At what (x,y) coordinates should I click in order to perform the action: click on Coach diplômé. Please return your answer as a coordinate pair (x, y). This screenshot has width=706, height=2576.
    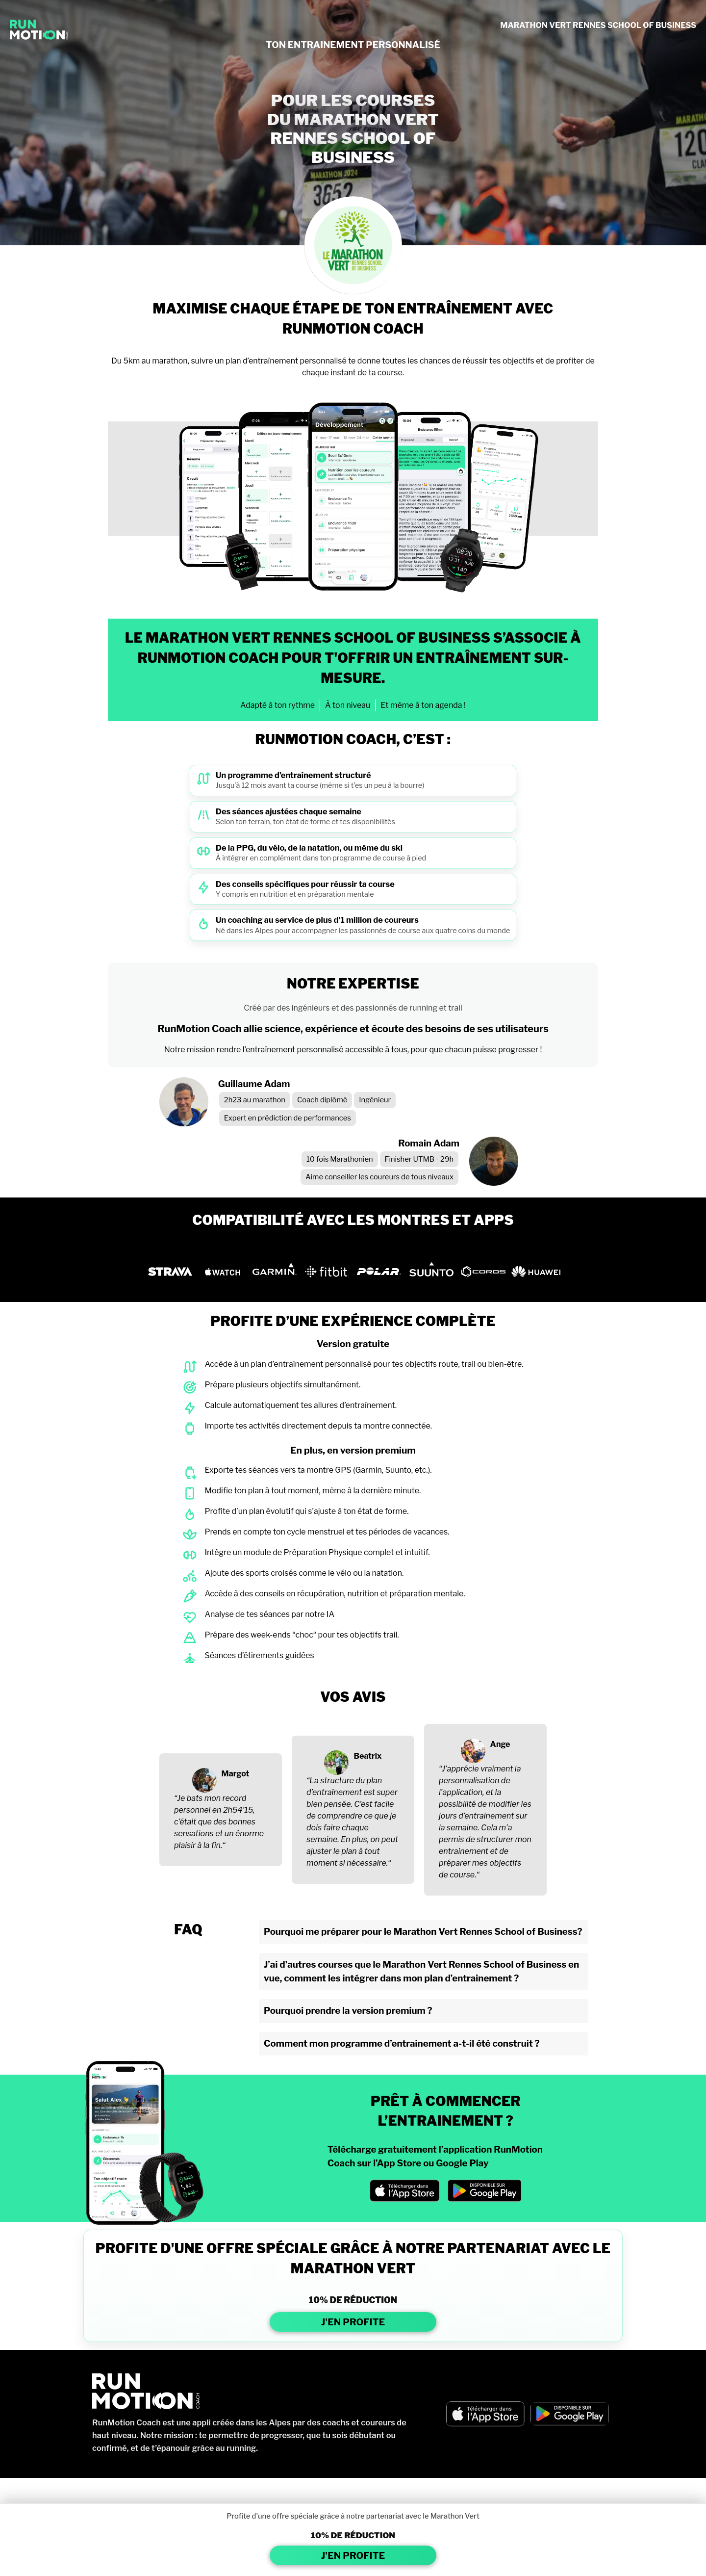
    Looking at the image, I should click on (322, 1099).